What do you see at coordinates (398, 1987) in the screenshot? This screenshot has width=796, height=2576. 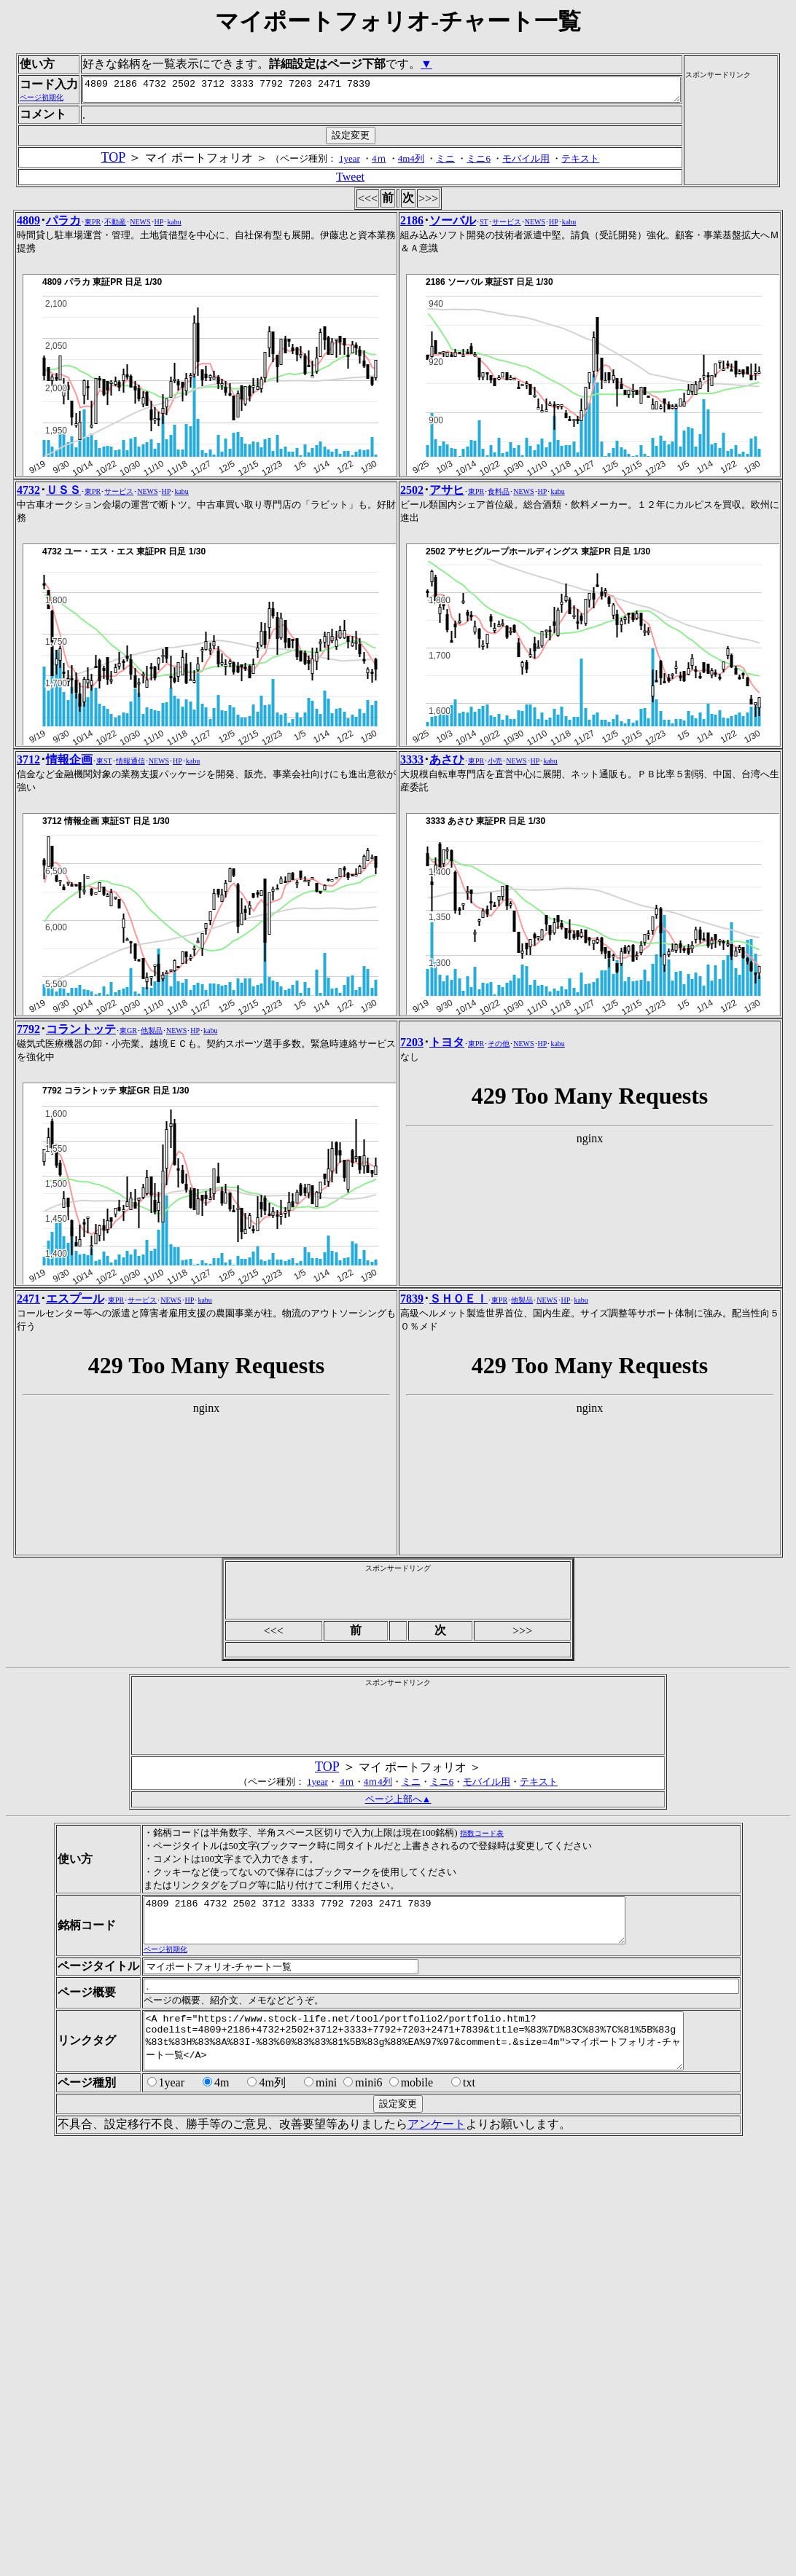 I see `ページ上部へ▲` at bounding box center [398, 1987].